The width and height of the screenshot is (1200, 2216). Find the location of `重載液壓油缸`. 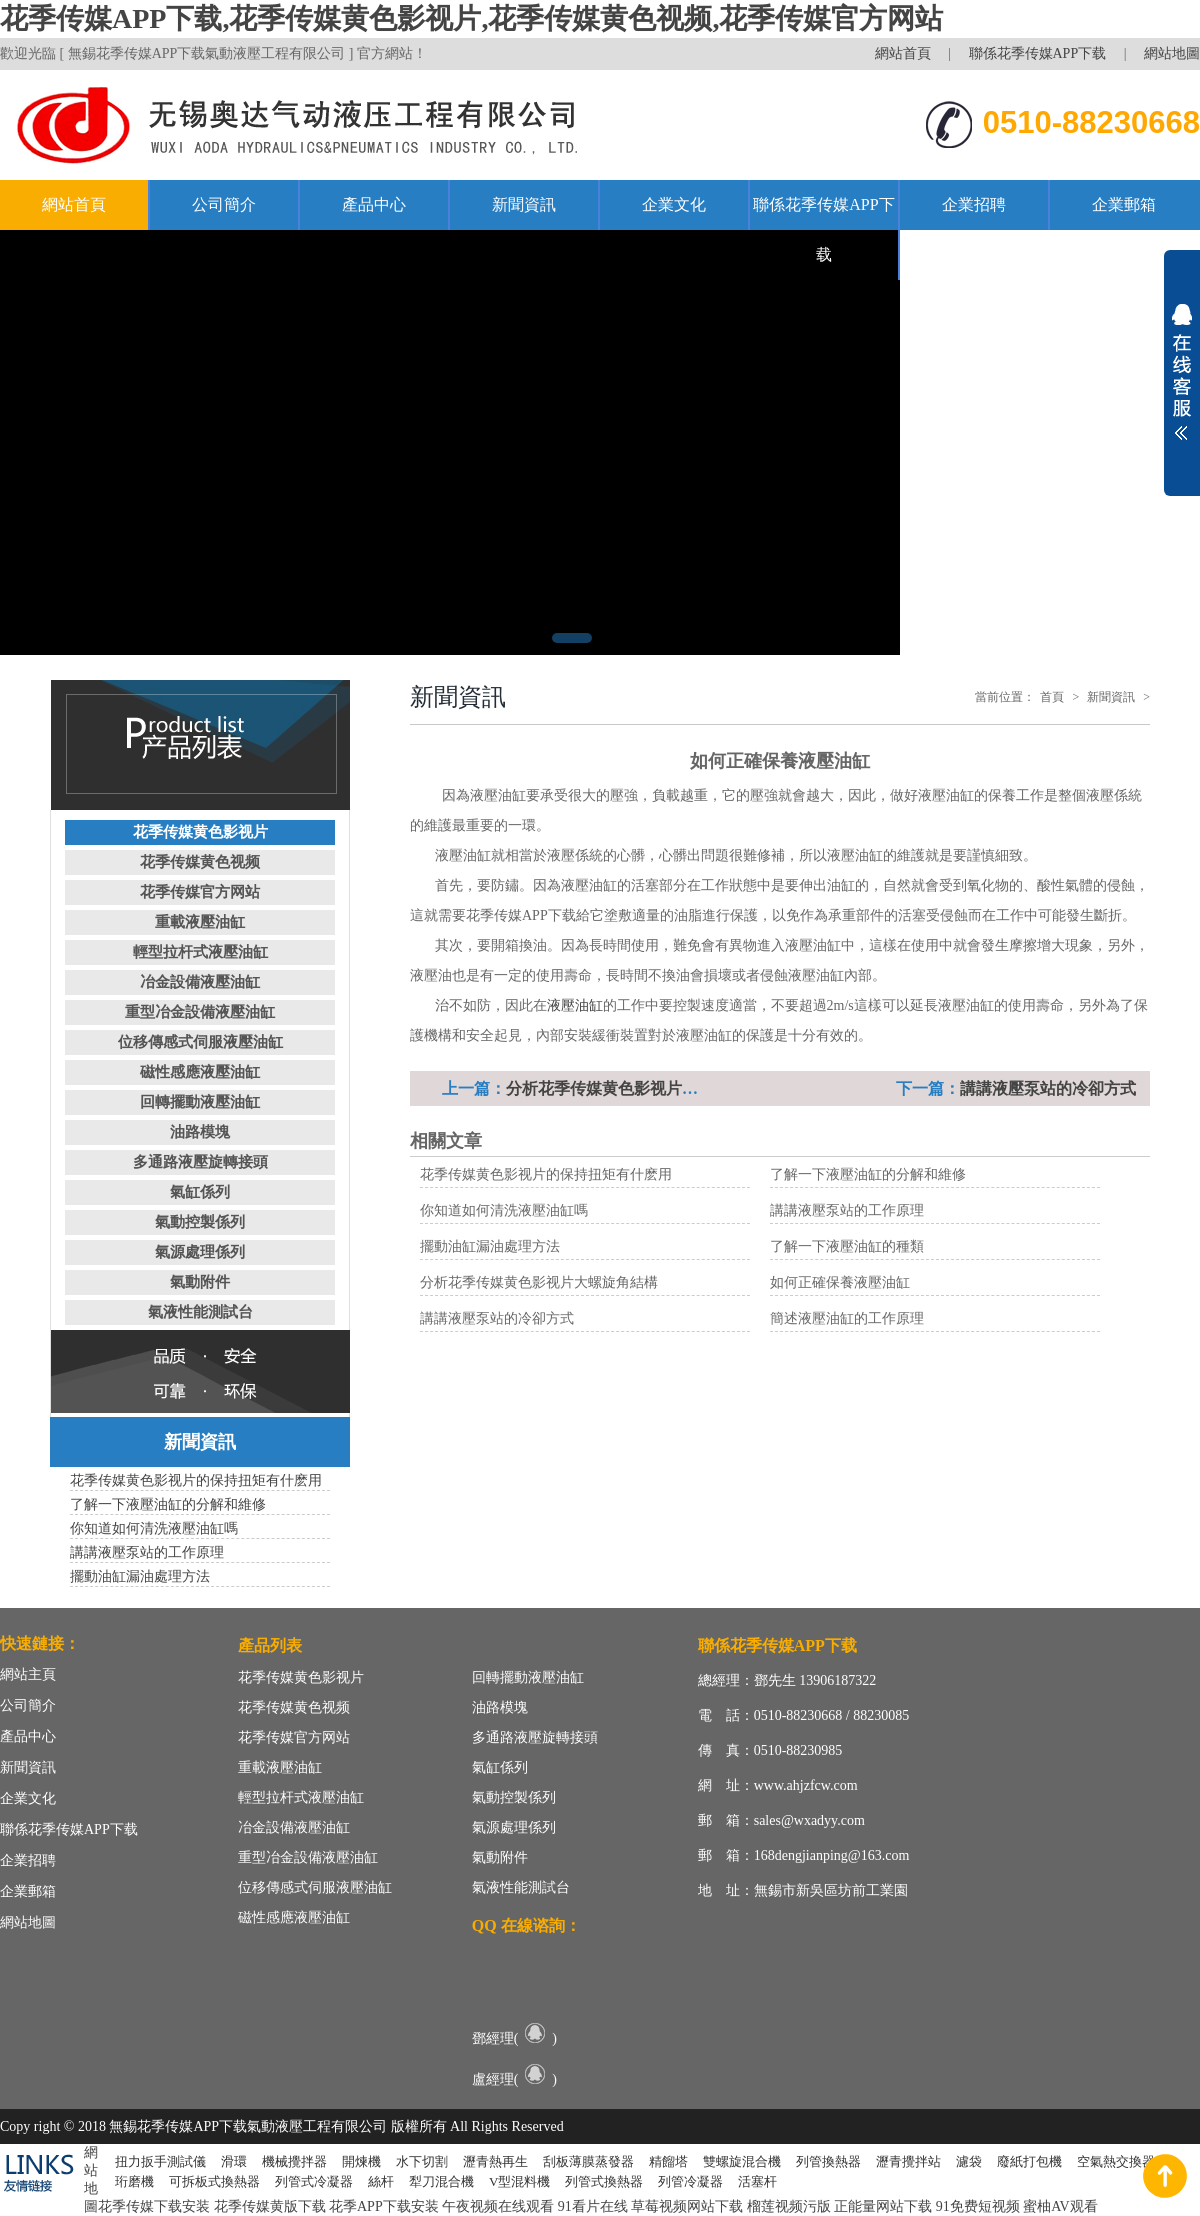

重載液壓油缸 is located at coordinates (200, 922).